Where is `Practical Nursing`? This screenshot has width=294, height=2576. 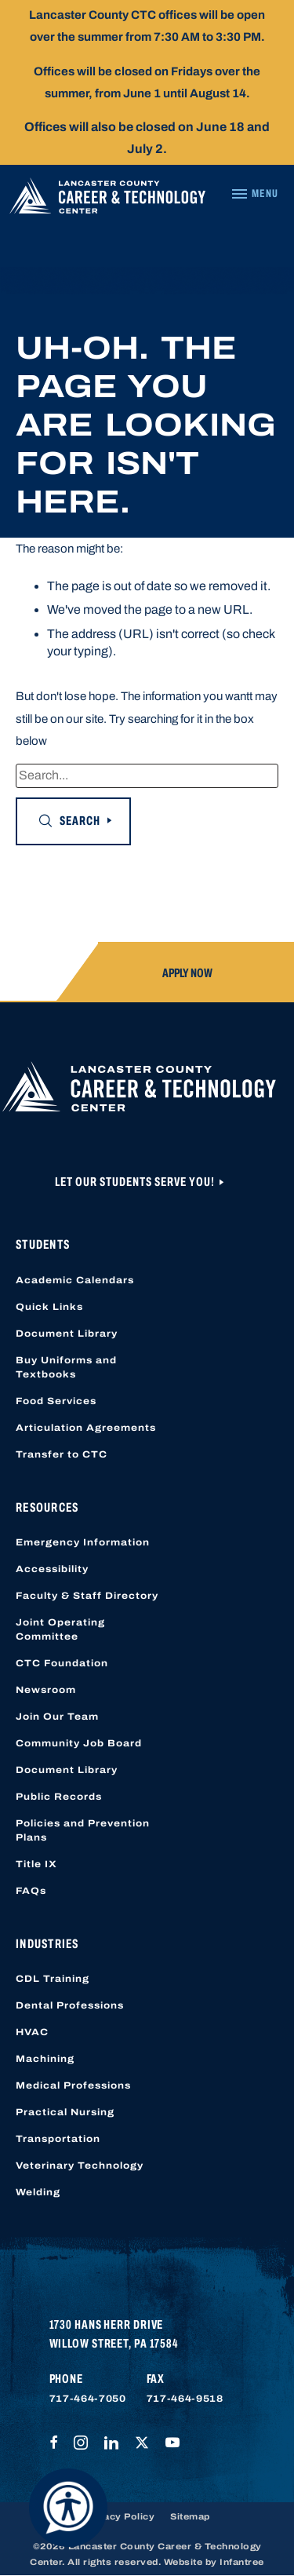
Practical Nursing is located at coordinates (65, 2112).